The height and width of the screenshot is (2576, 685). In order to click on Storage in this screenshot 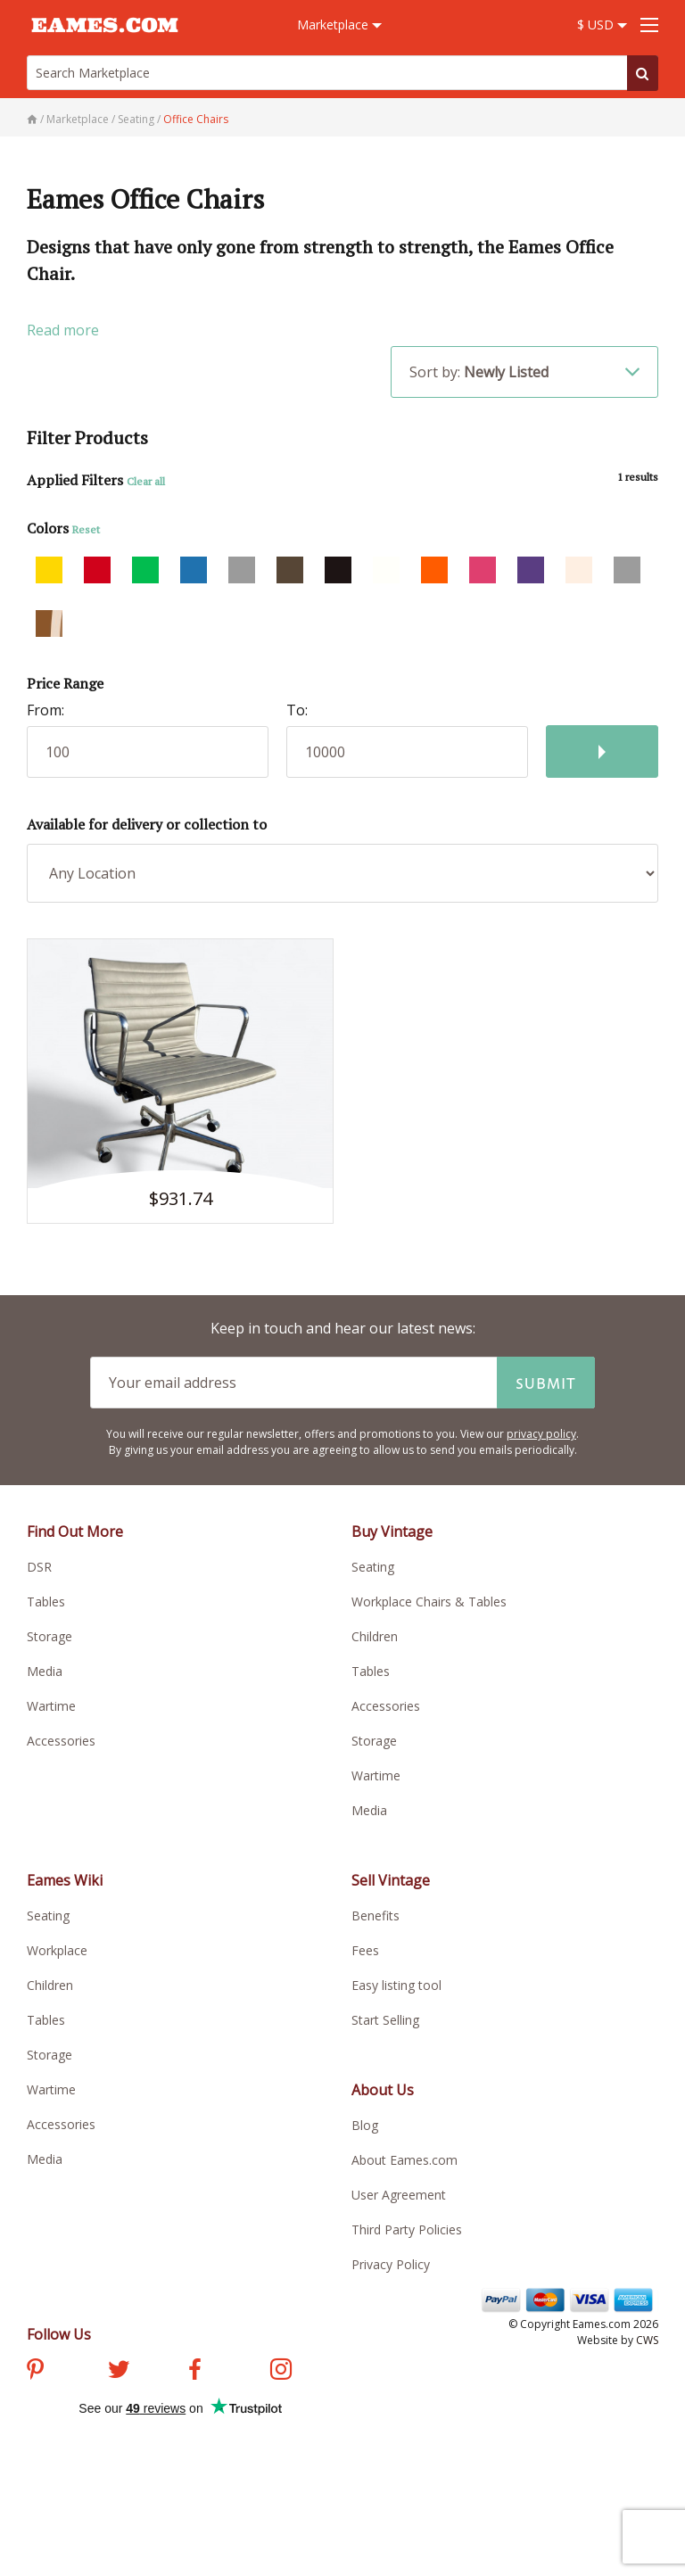, I will do `click(49, 1636)`.